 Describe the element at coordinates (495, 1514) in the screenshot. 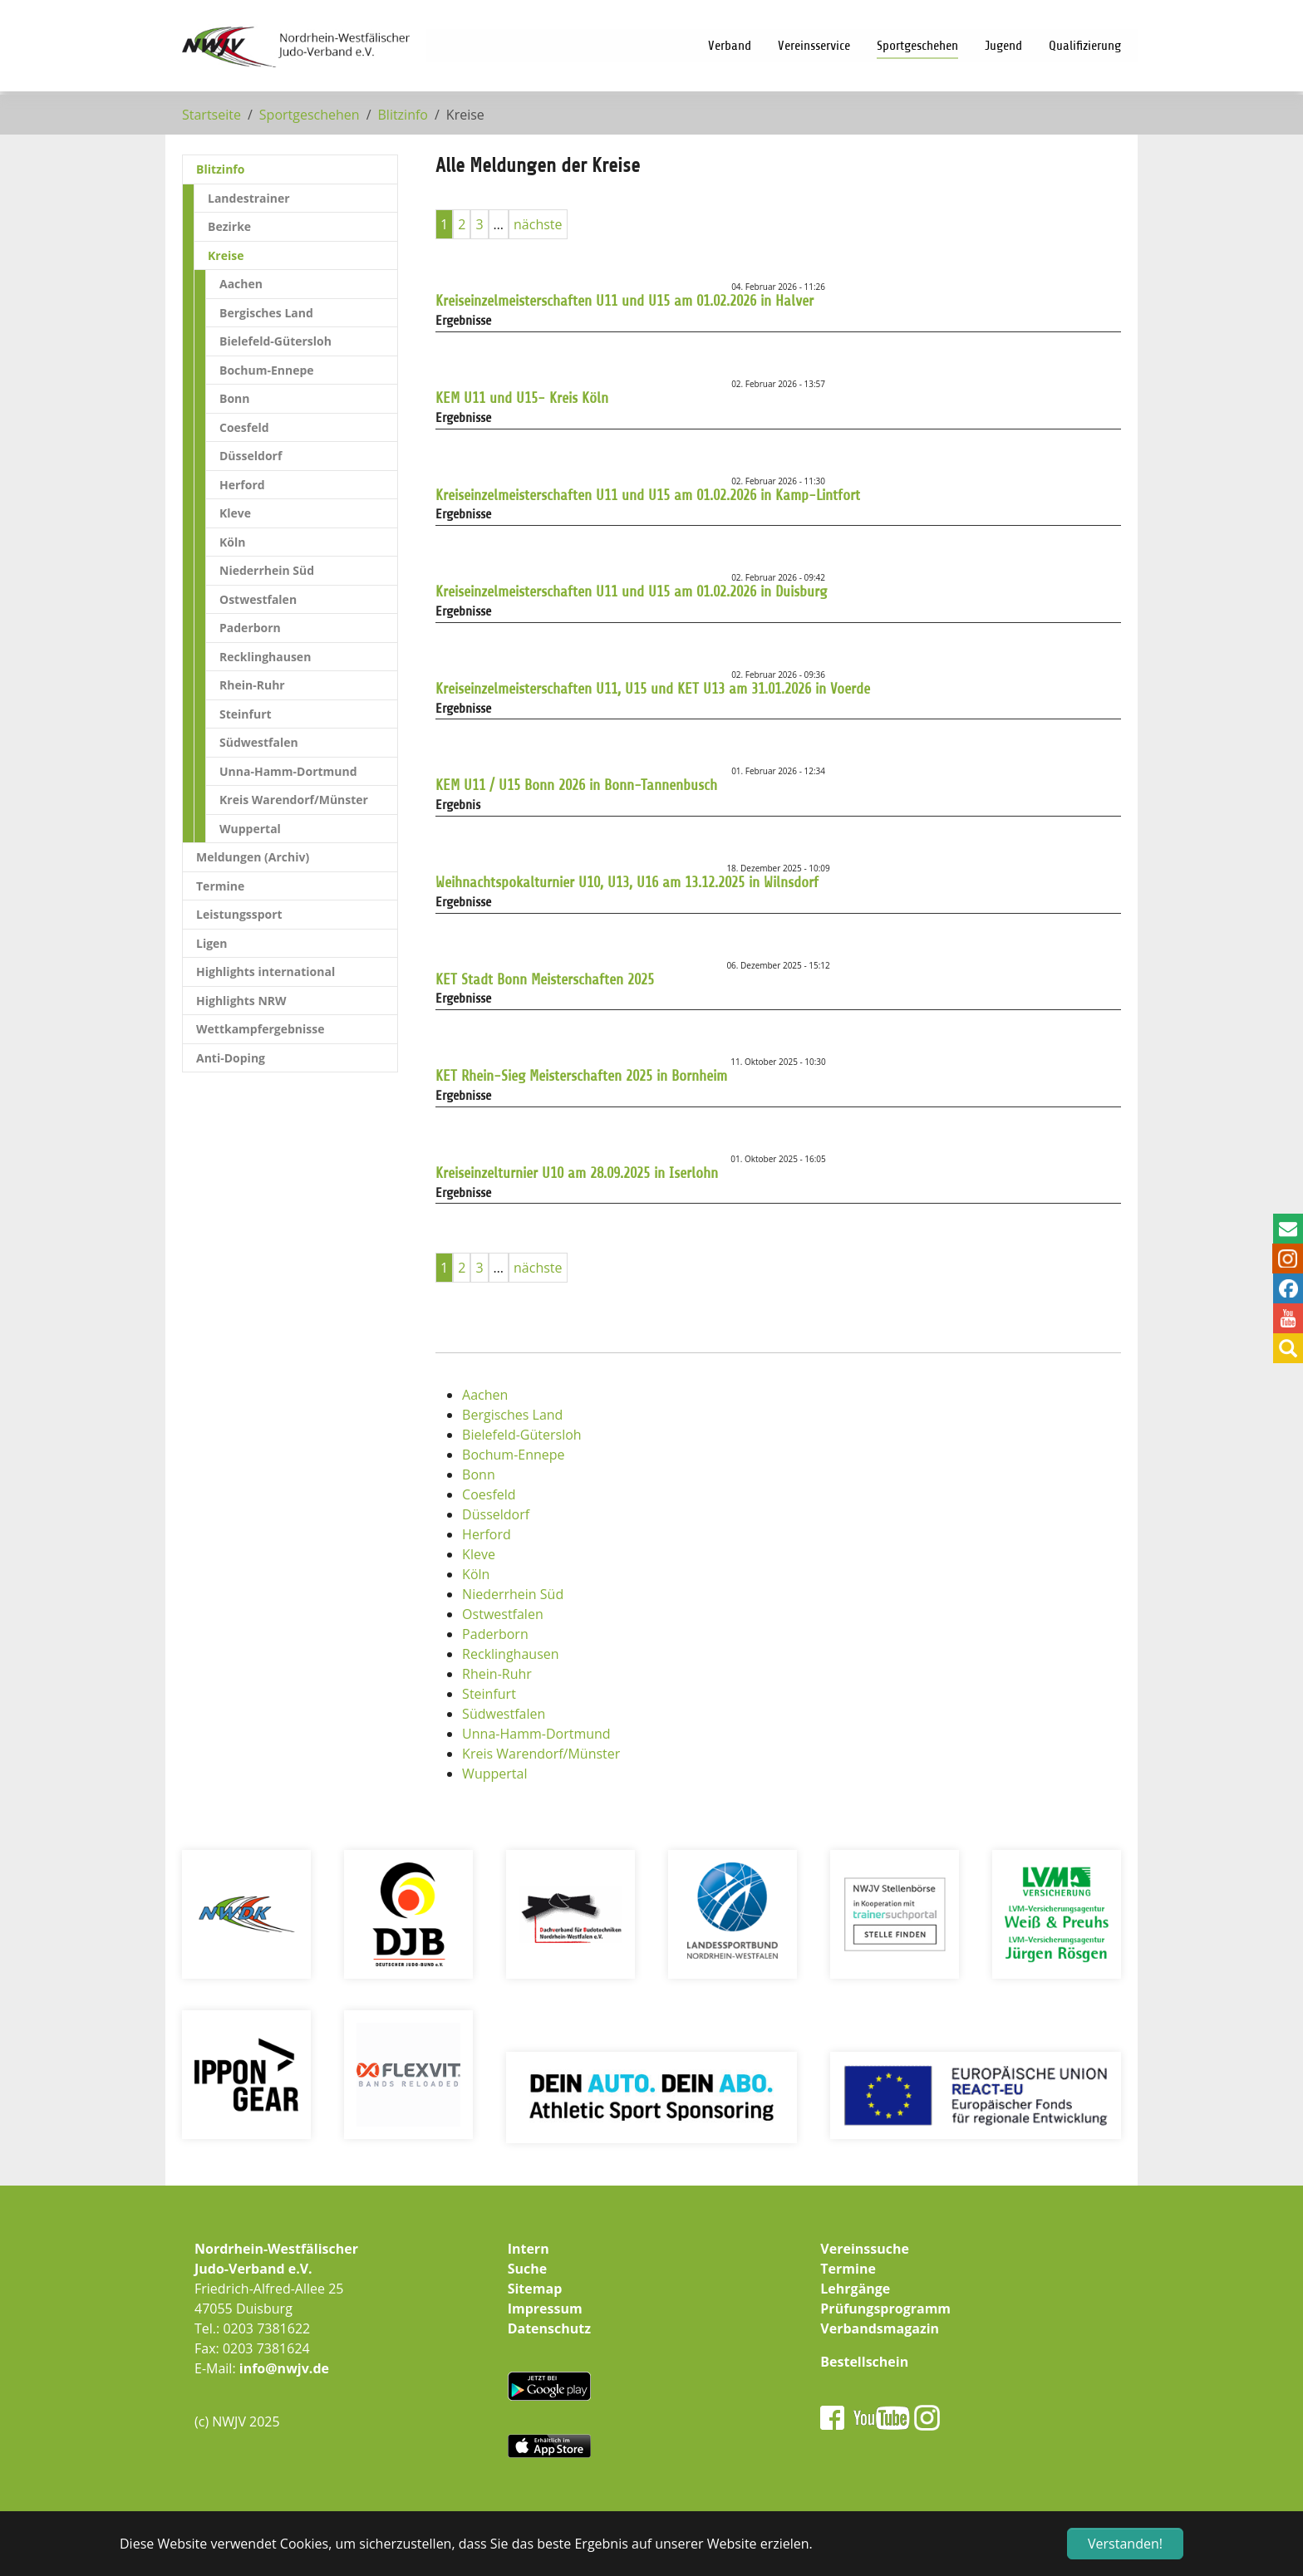

I see `Düsseldorf` at that location.